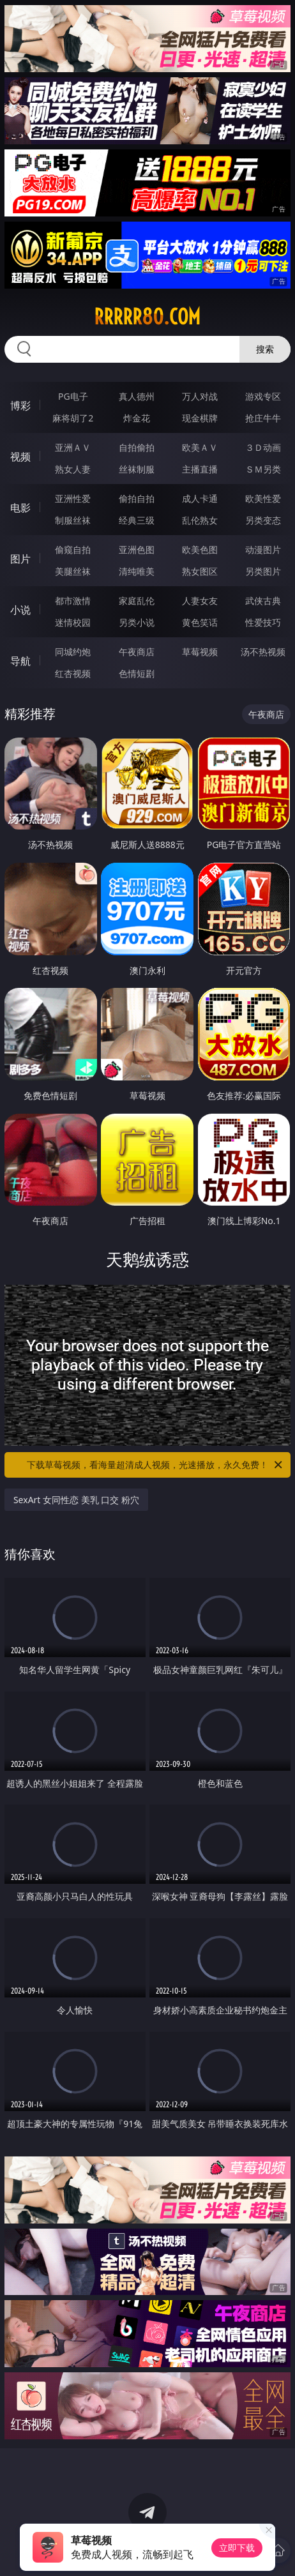  I want to click on 汤不热视频, so click(263, 652).